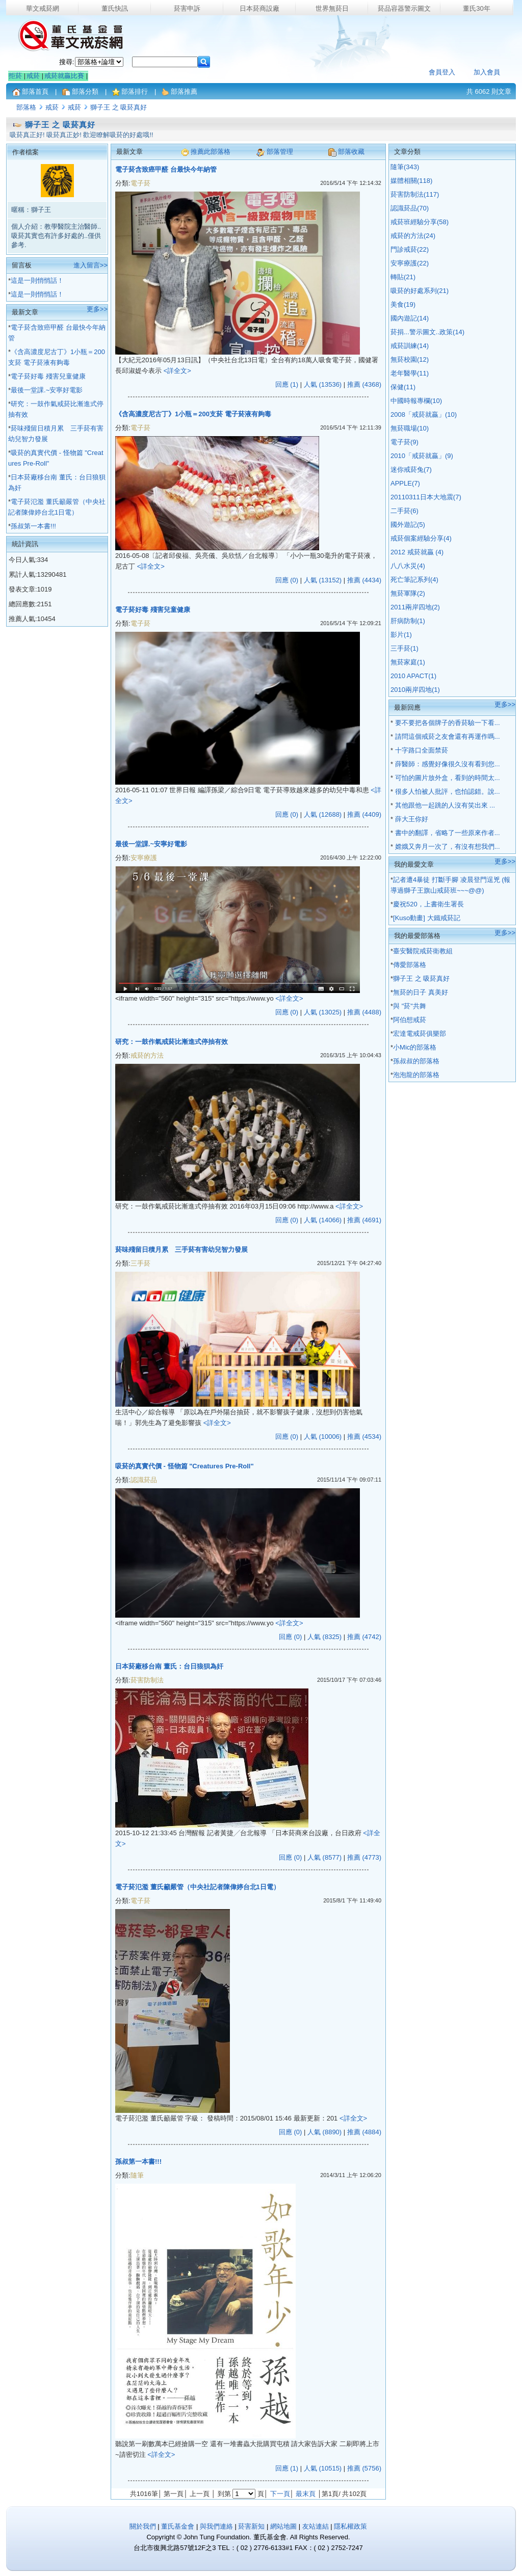 This screenshot has height=2576, width=522. Describe the element at coordinates (26, 107) in the screenshot. I see `部落格` at that location.